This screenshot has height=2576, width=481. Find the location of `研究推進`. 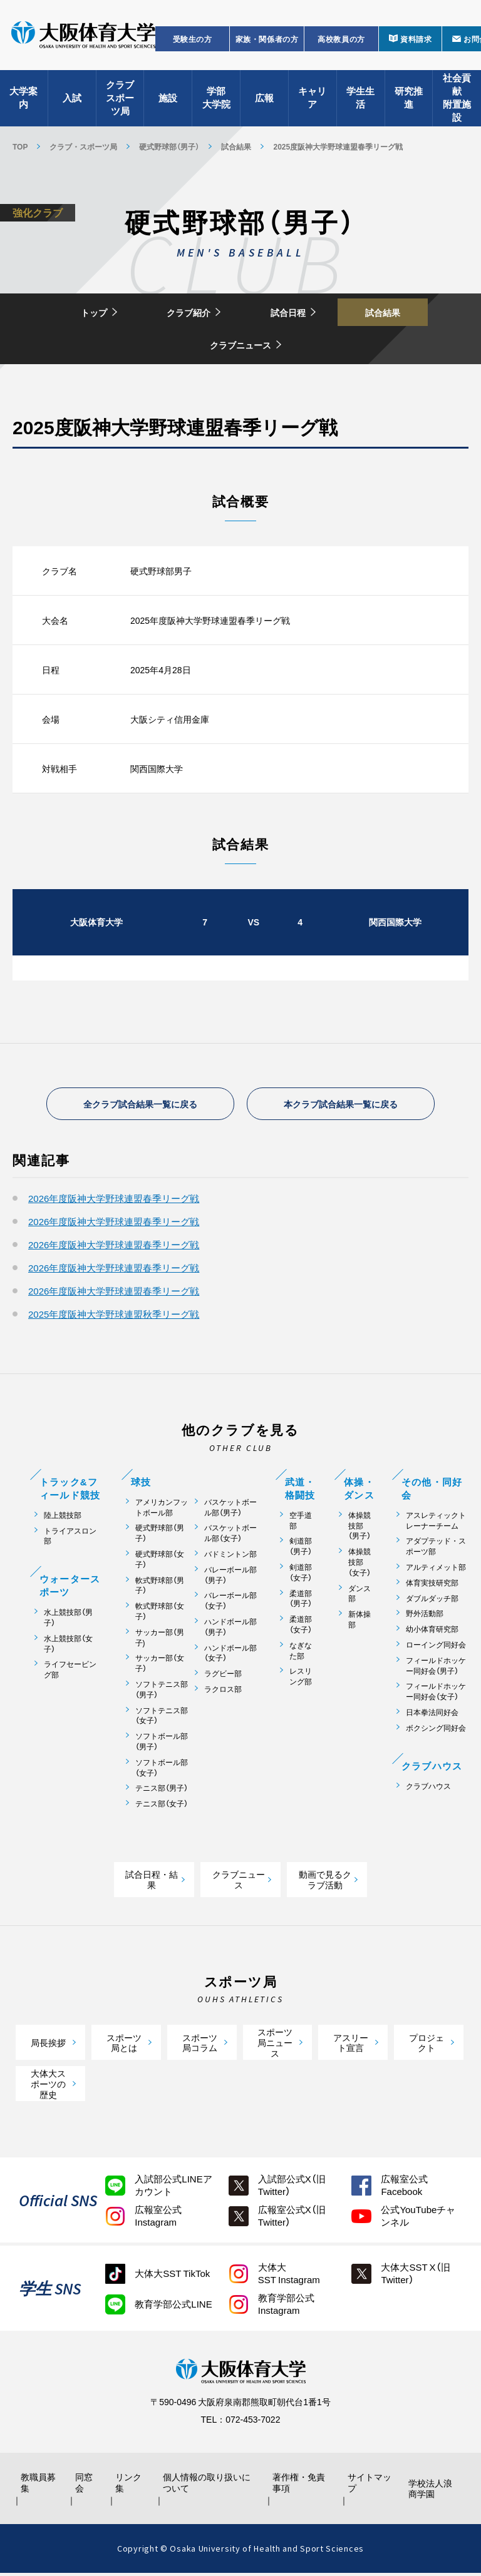

研究推進 is located at coordinates (409, 100).